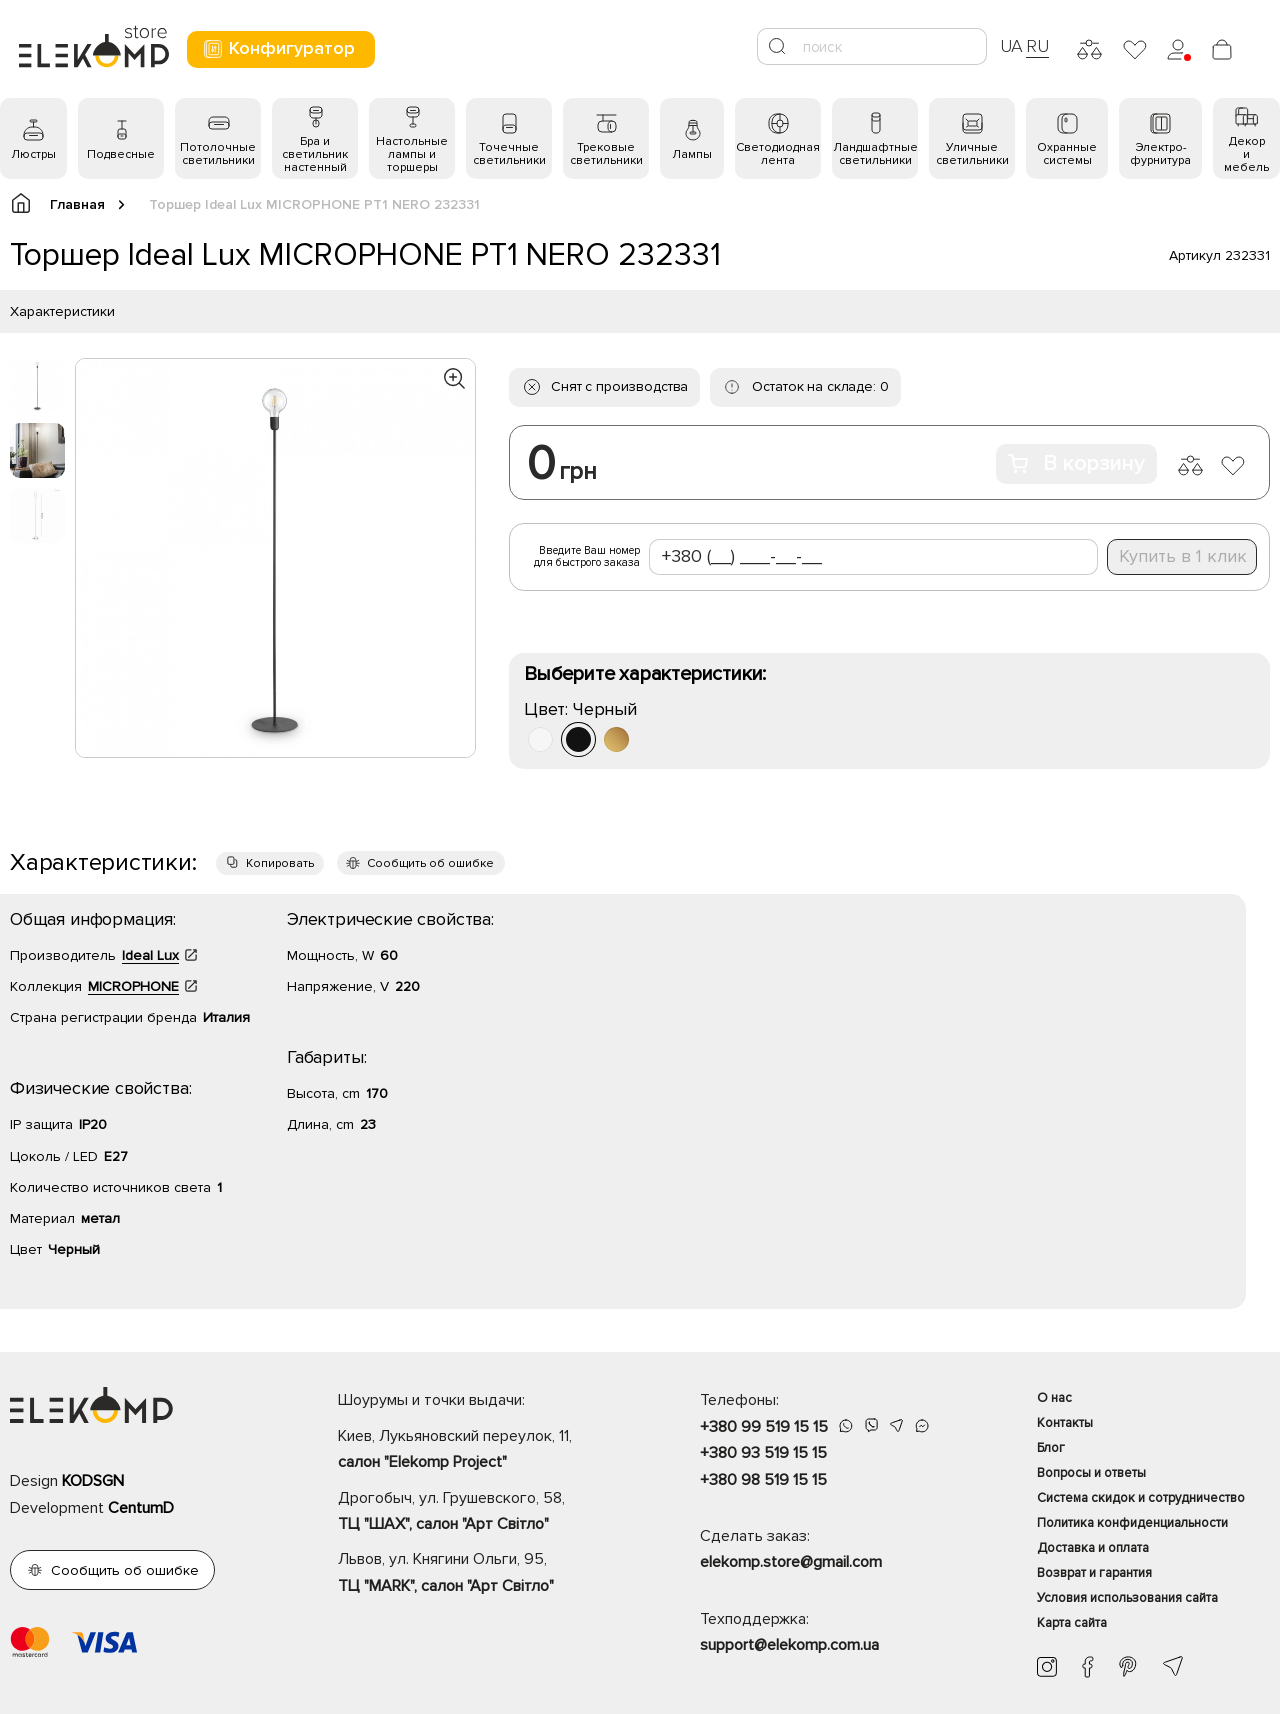  What do you see at coordinates (875, 154) in the screenshot?
I see `Ландшафтные светильники` at bounding box center [875, 154].